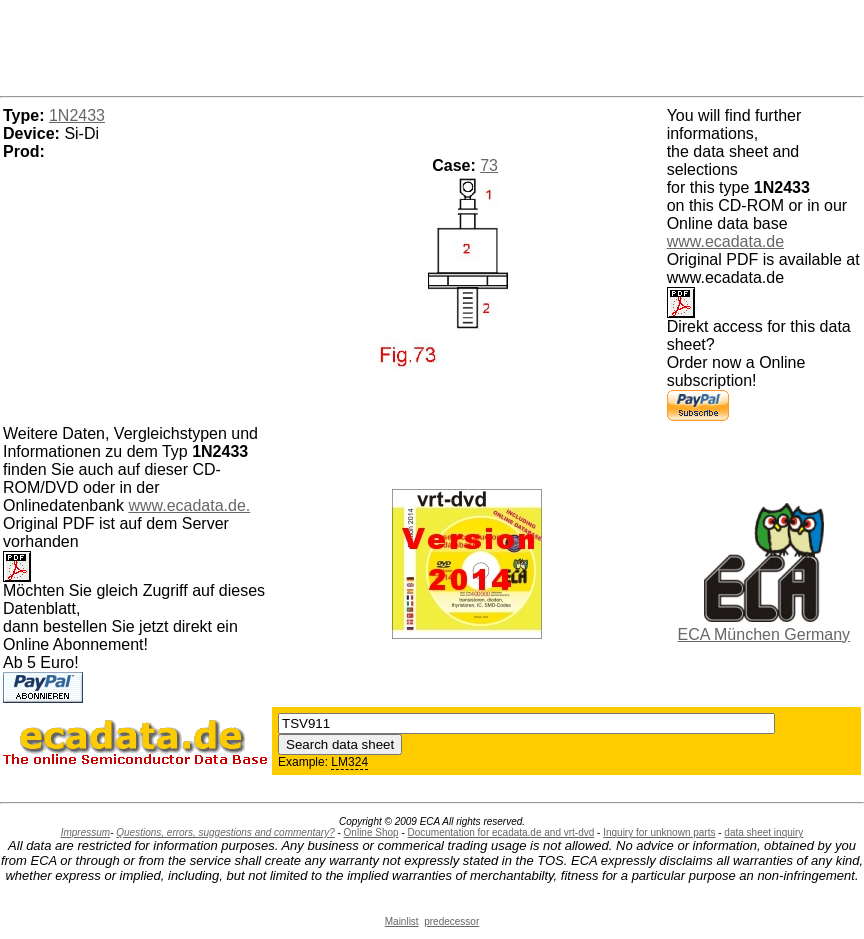  What do you see at coordinates (402, 921) in the screenshot?
I see `Mainlist` at bounding box center [402, 921].